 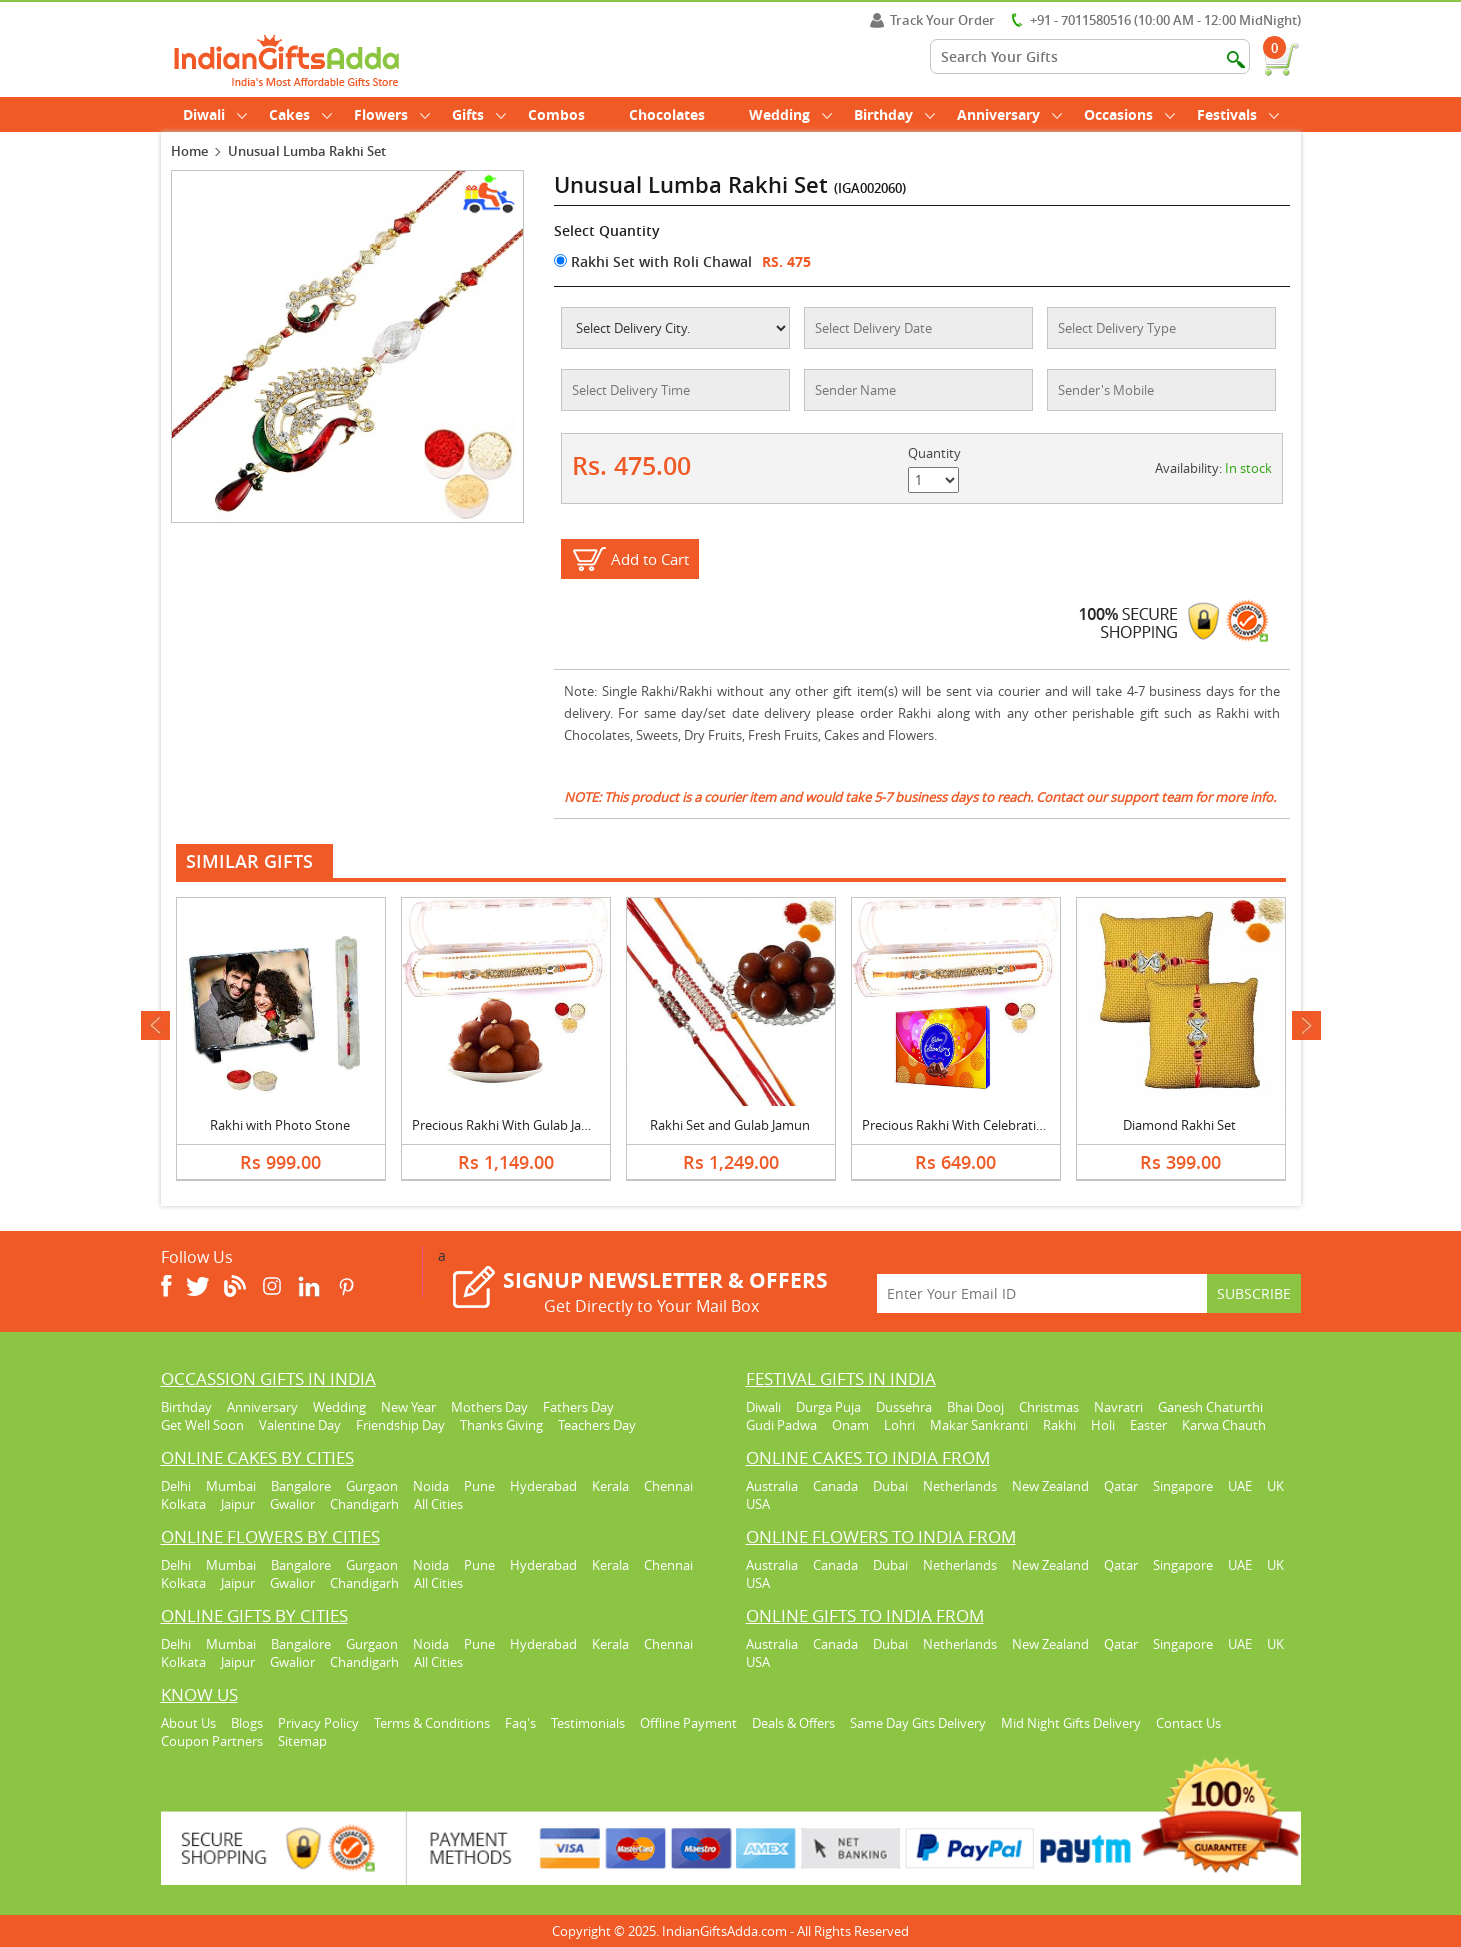 What do you see at coordinates (1129, 114) in the screenshot?
I see `Occasions` at bounding box center [1129, 114].